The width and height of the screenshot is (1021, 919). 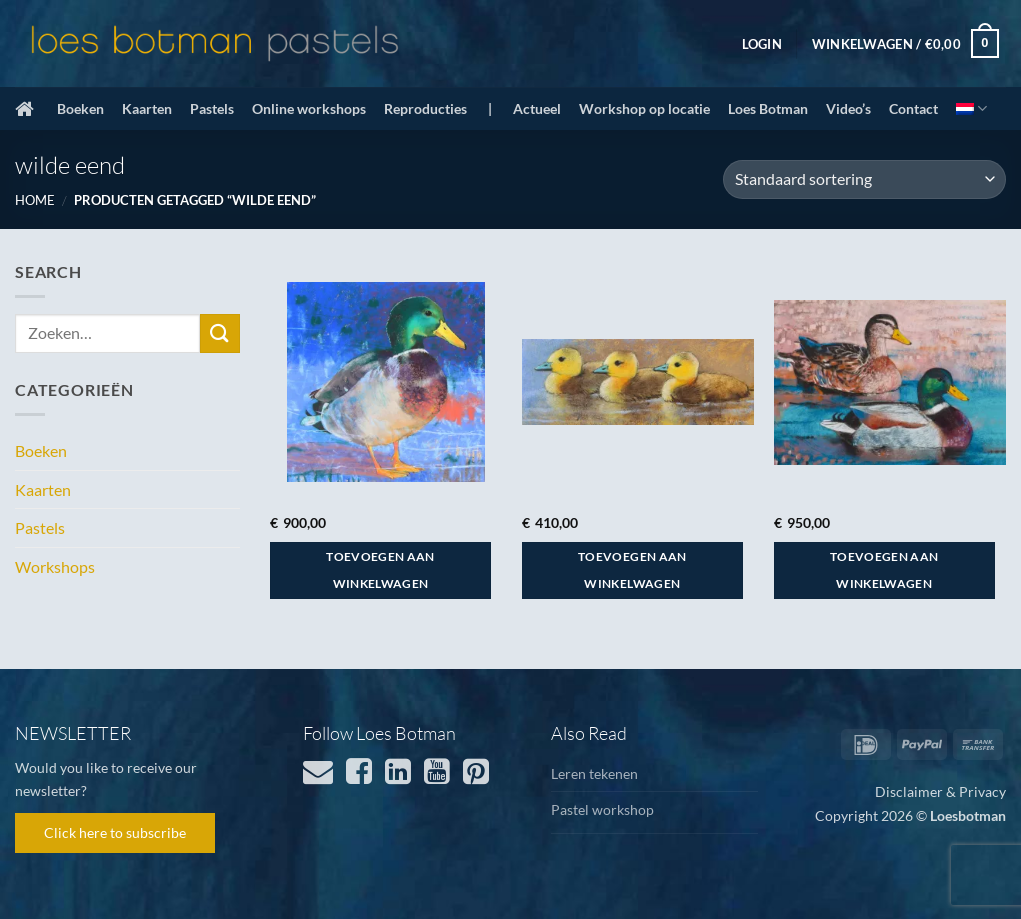 I want to click on [button], so click(x=762, y=44).